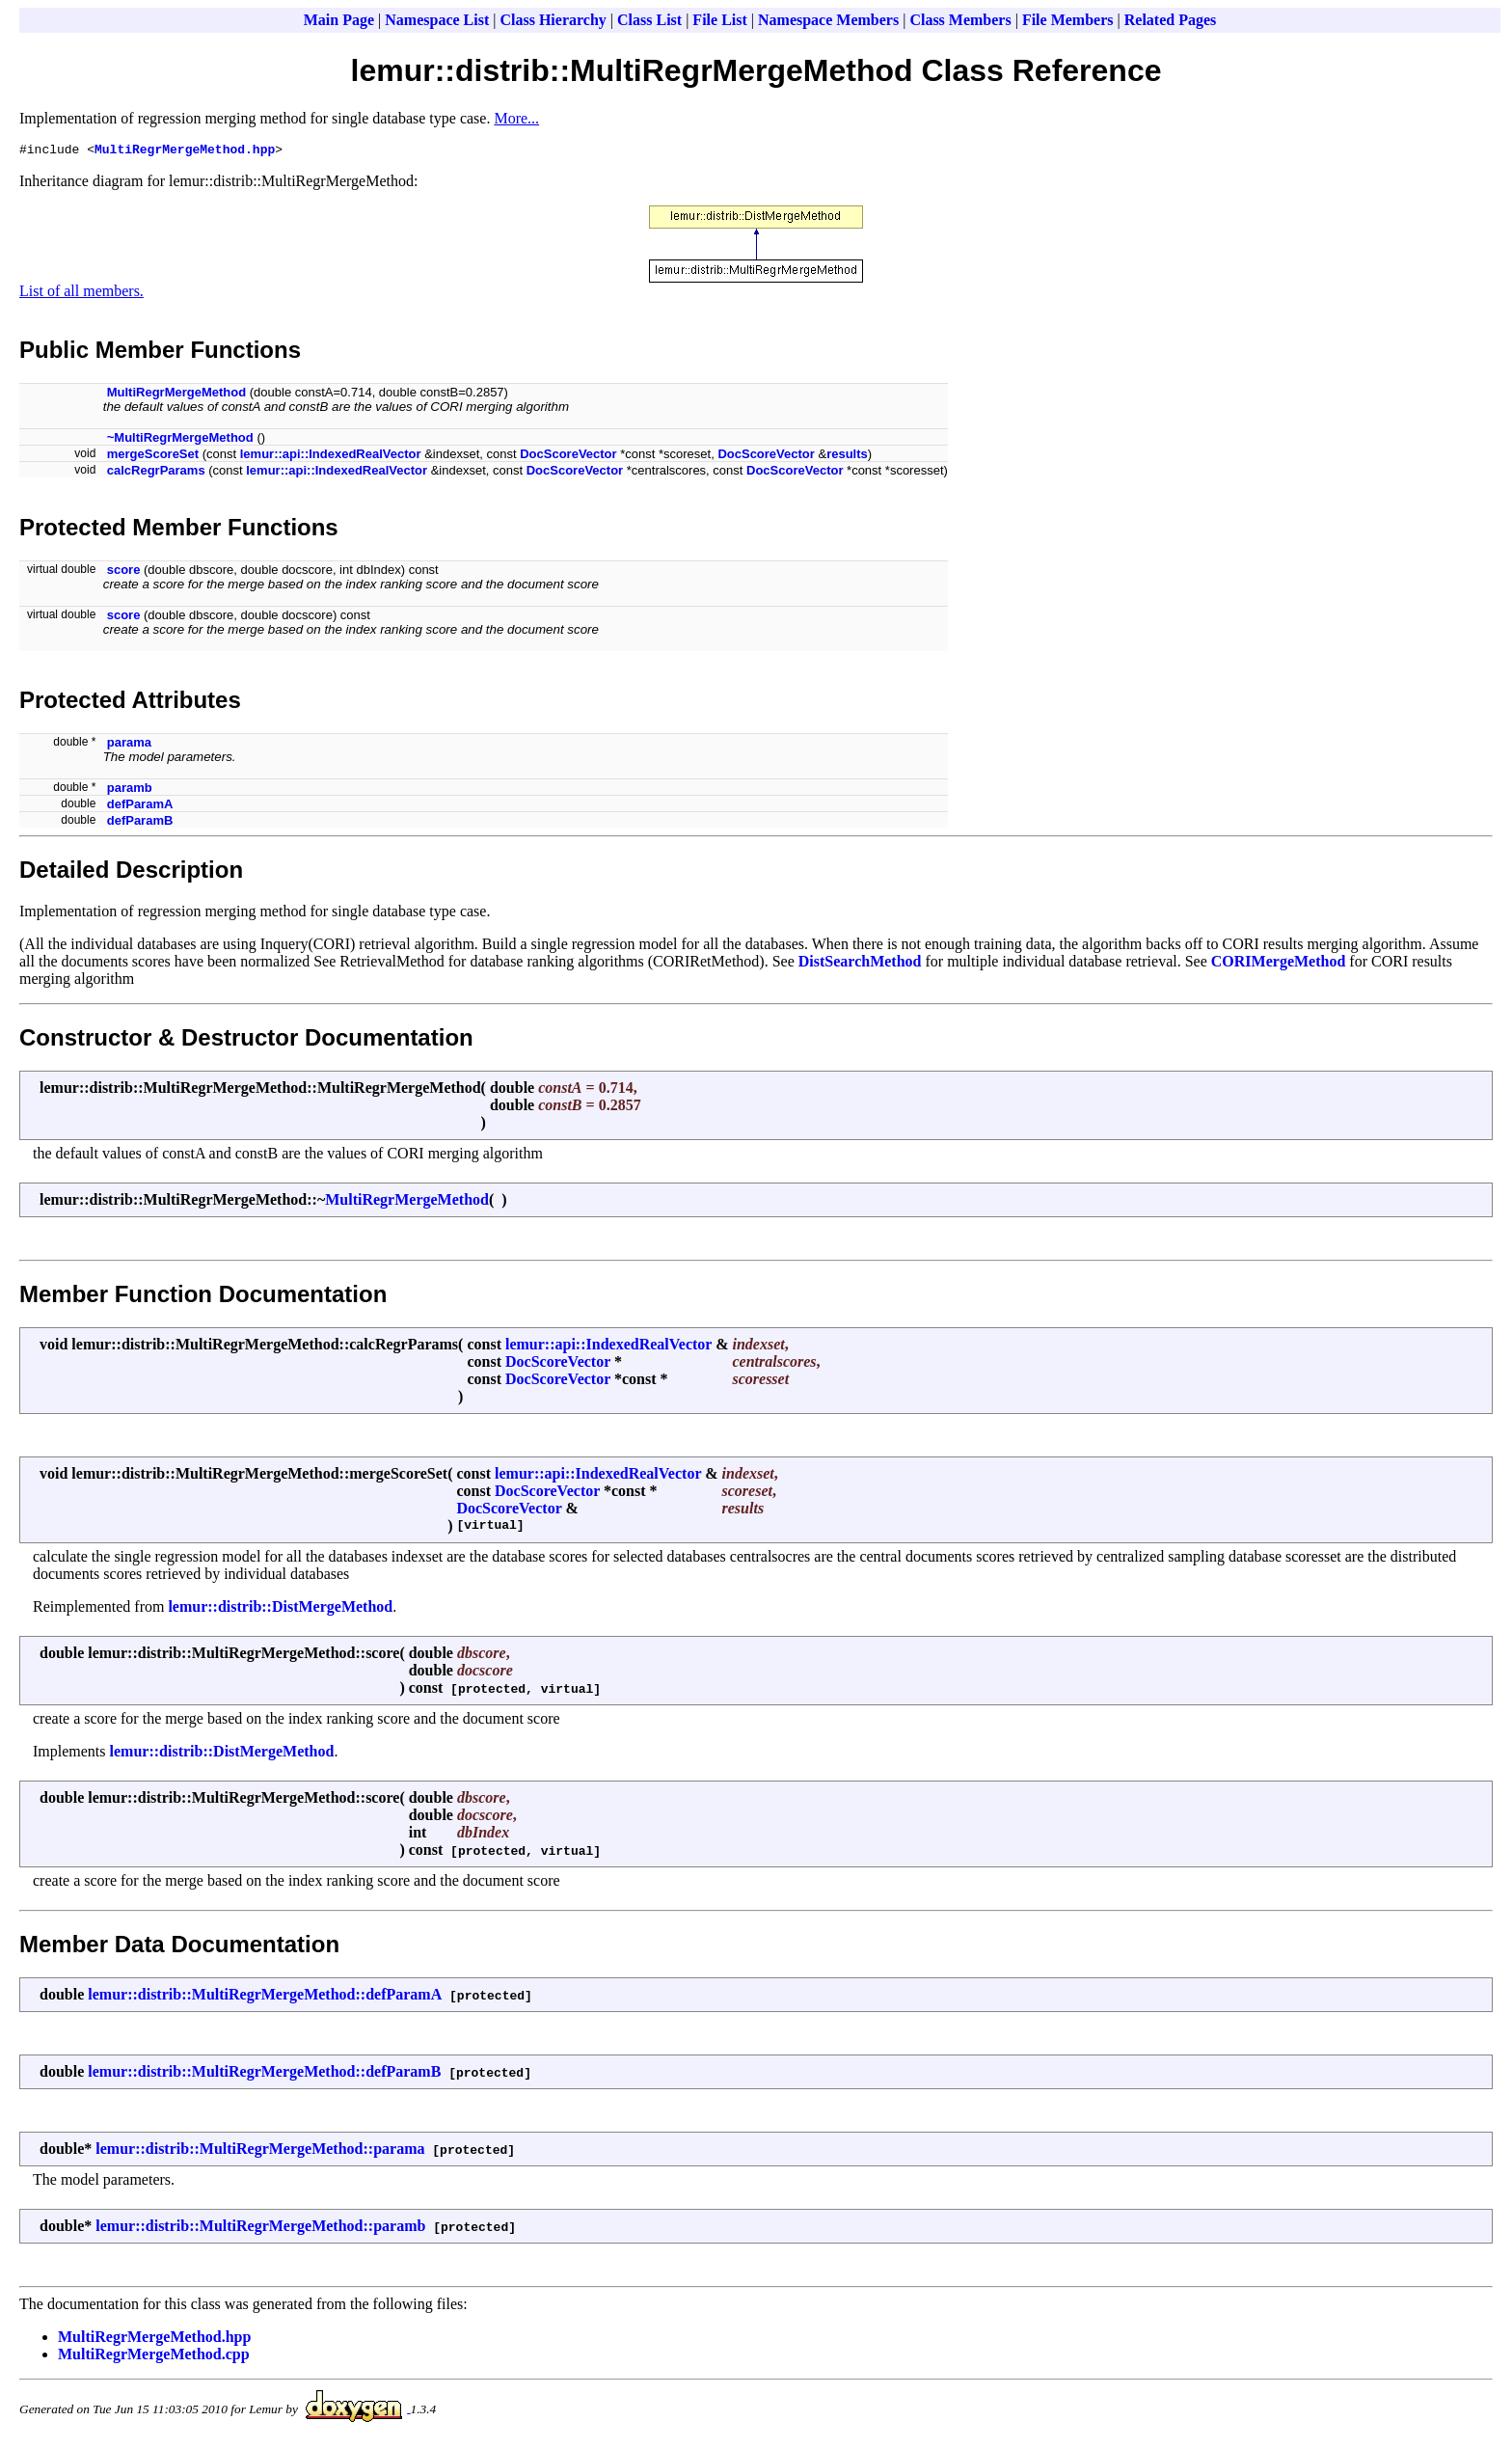 The image size is (1512, 2449). Describe the element at coordinates (339, 20) in the screenshot. I see `Main Page` at that location.